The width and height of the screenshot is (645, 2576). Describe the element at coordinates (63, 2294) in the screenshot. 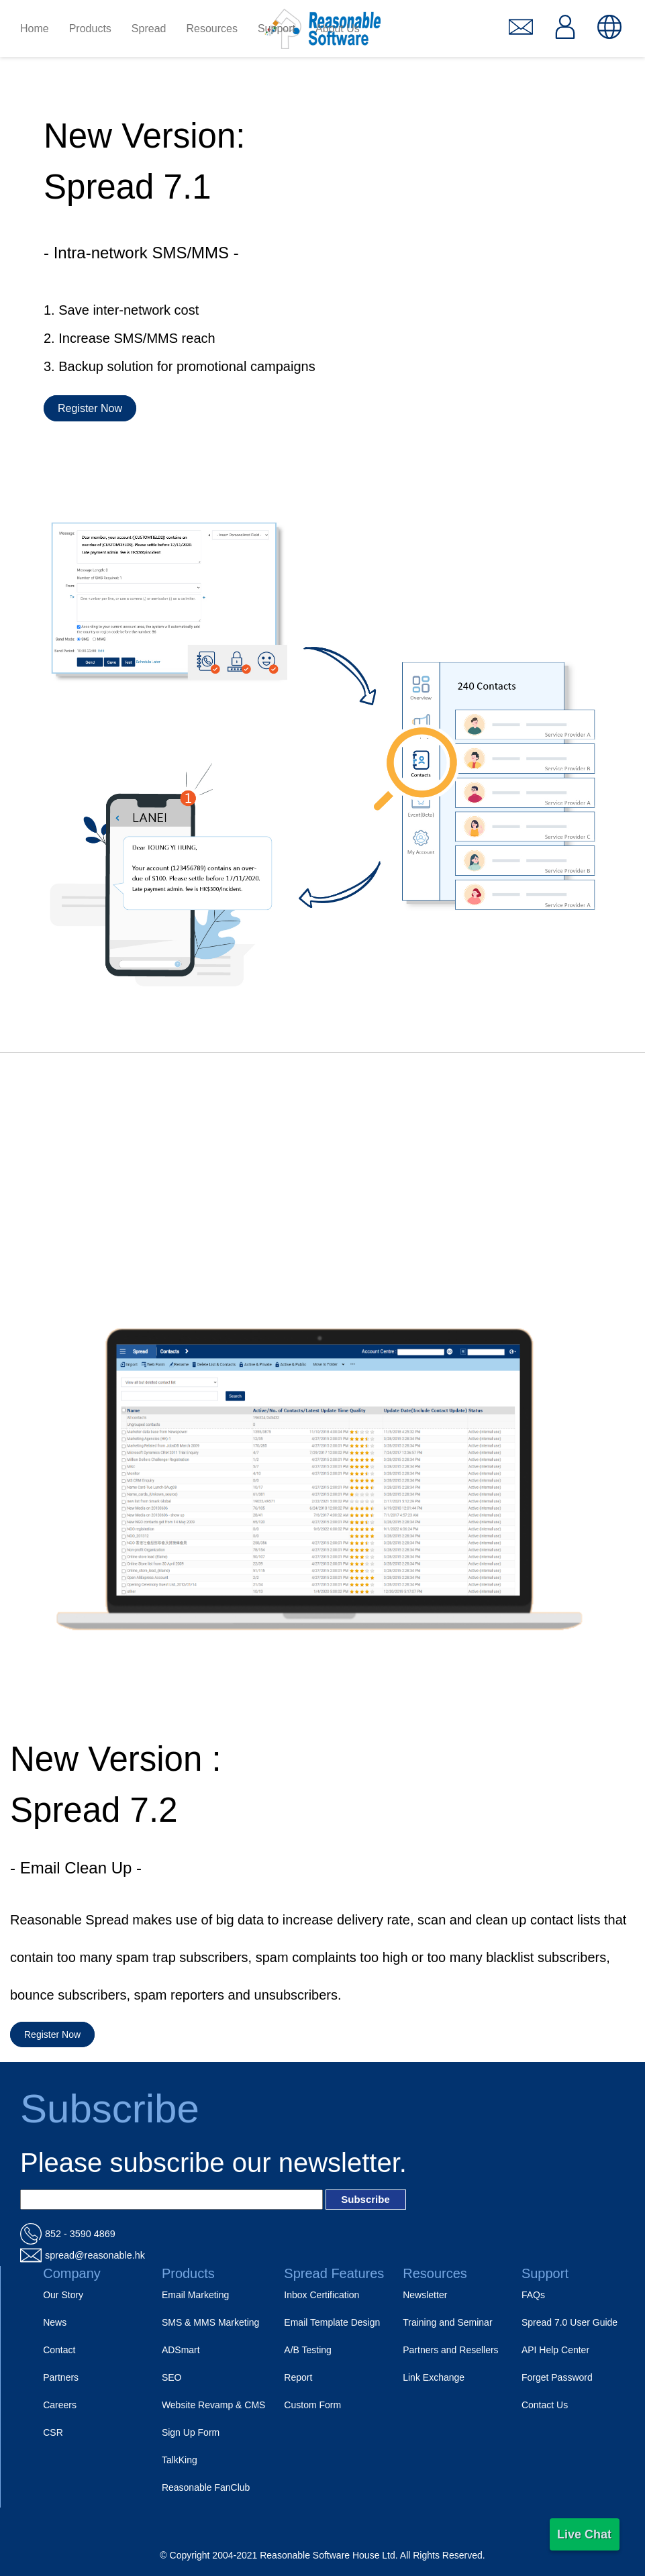

I see `Our Story` at that location.